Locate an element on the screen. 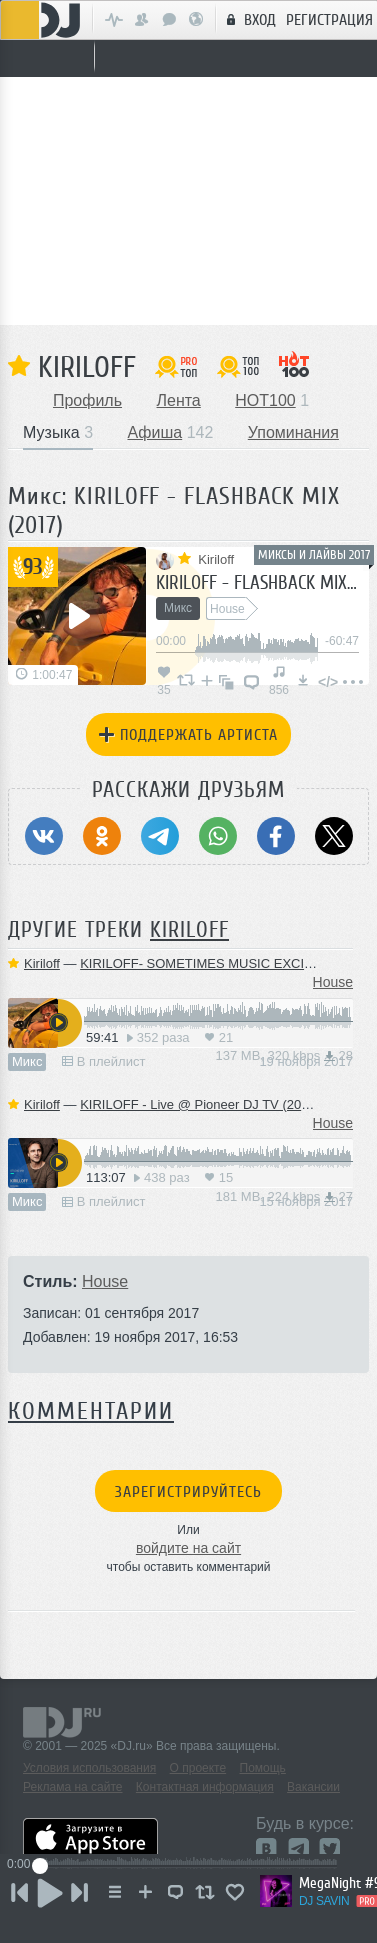 The height and width of the screenshot is (1943, 377). [Поделиться в ВКонтакте] is located at coordinates (44, 836).